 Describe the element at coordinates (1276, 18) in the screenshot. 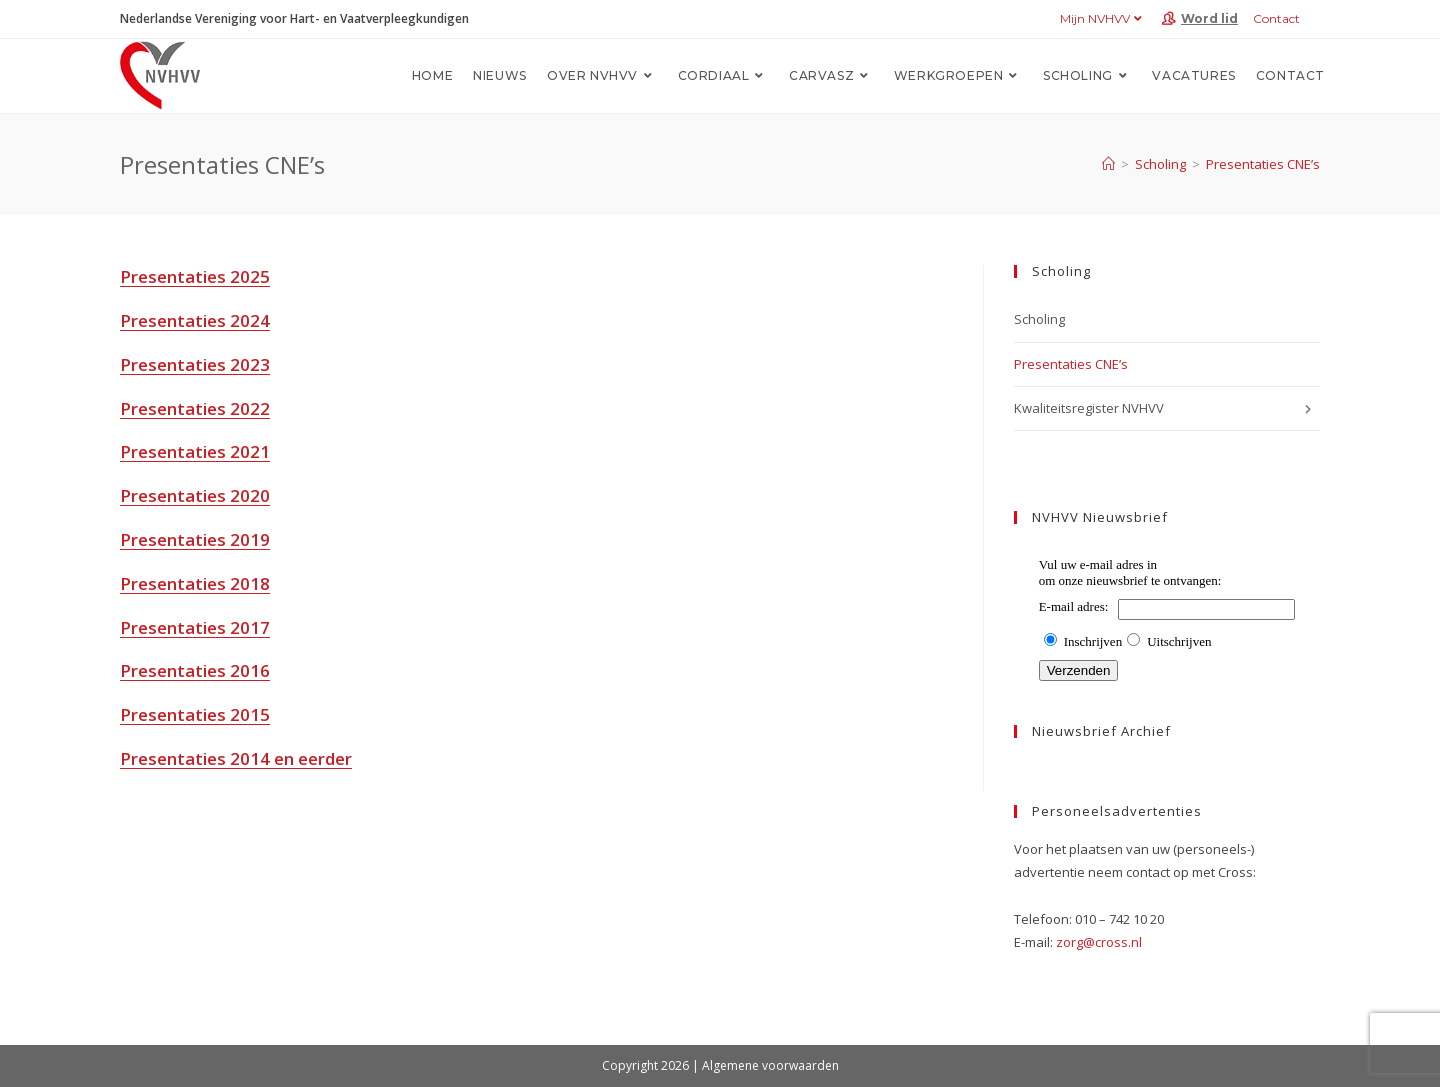

I see `Contact` at that location.